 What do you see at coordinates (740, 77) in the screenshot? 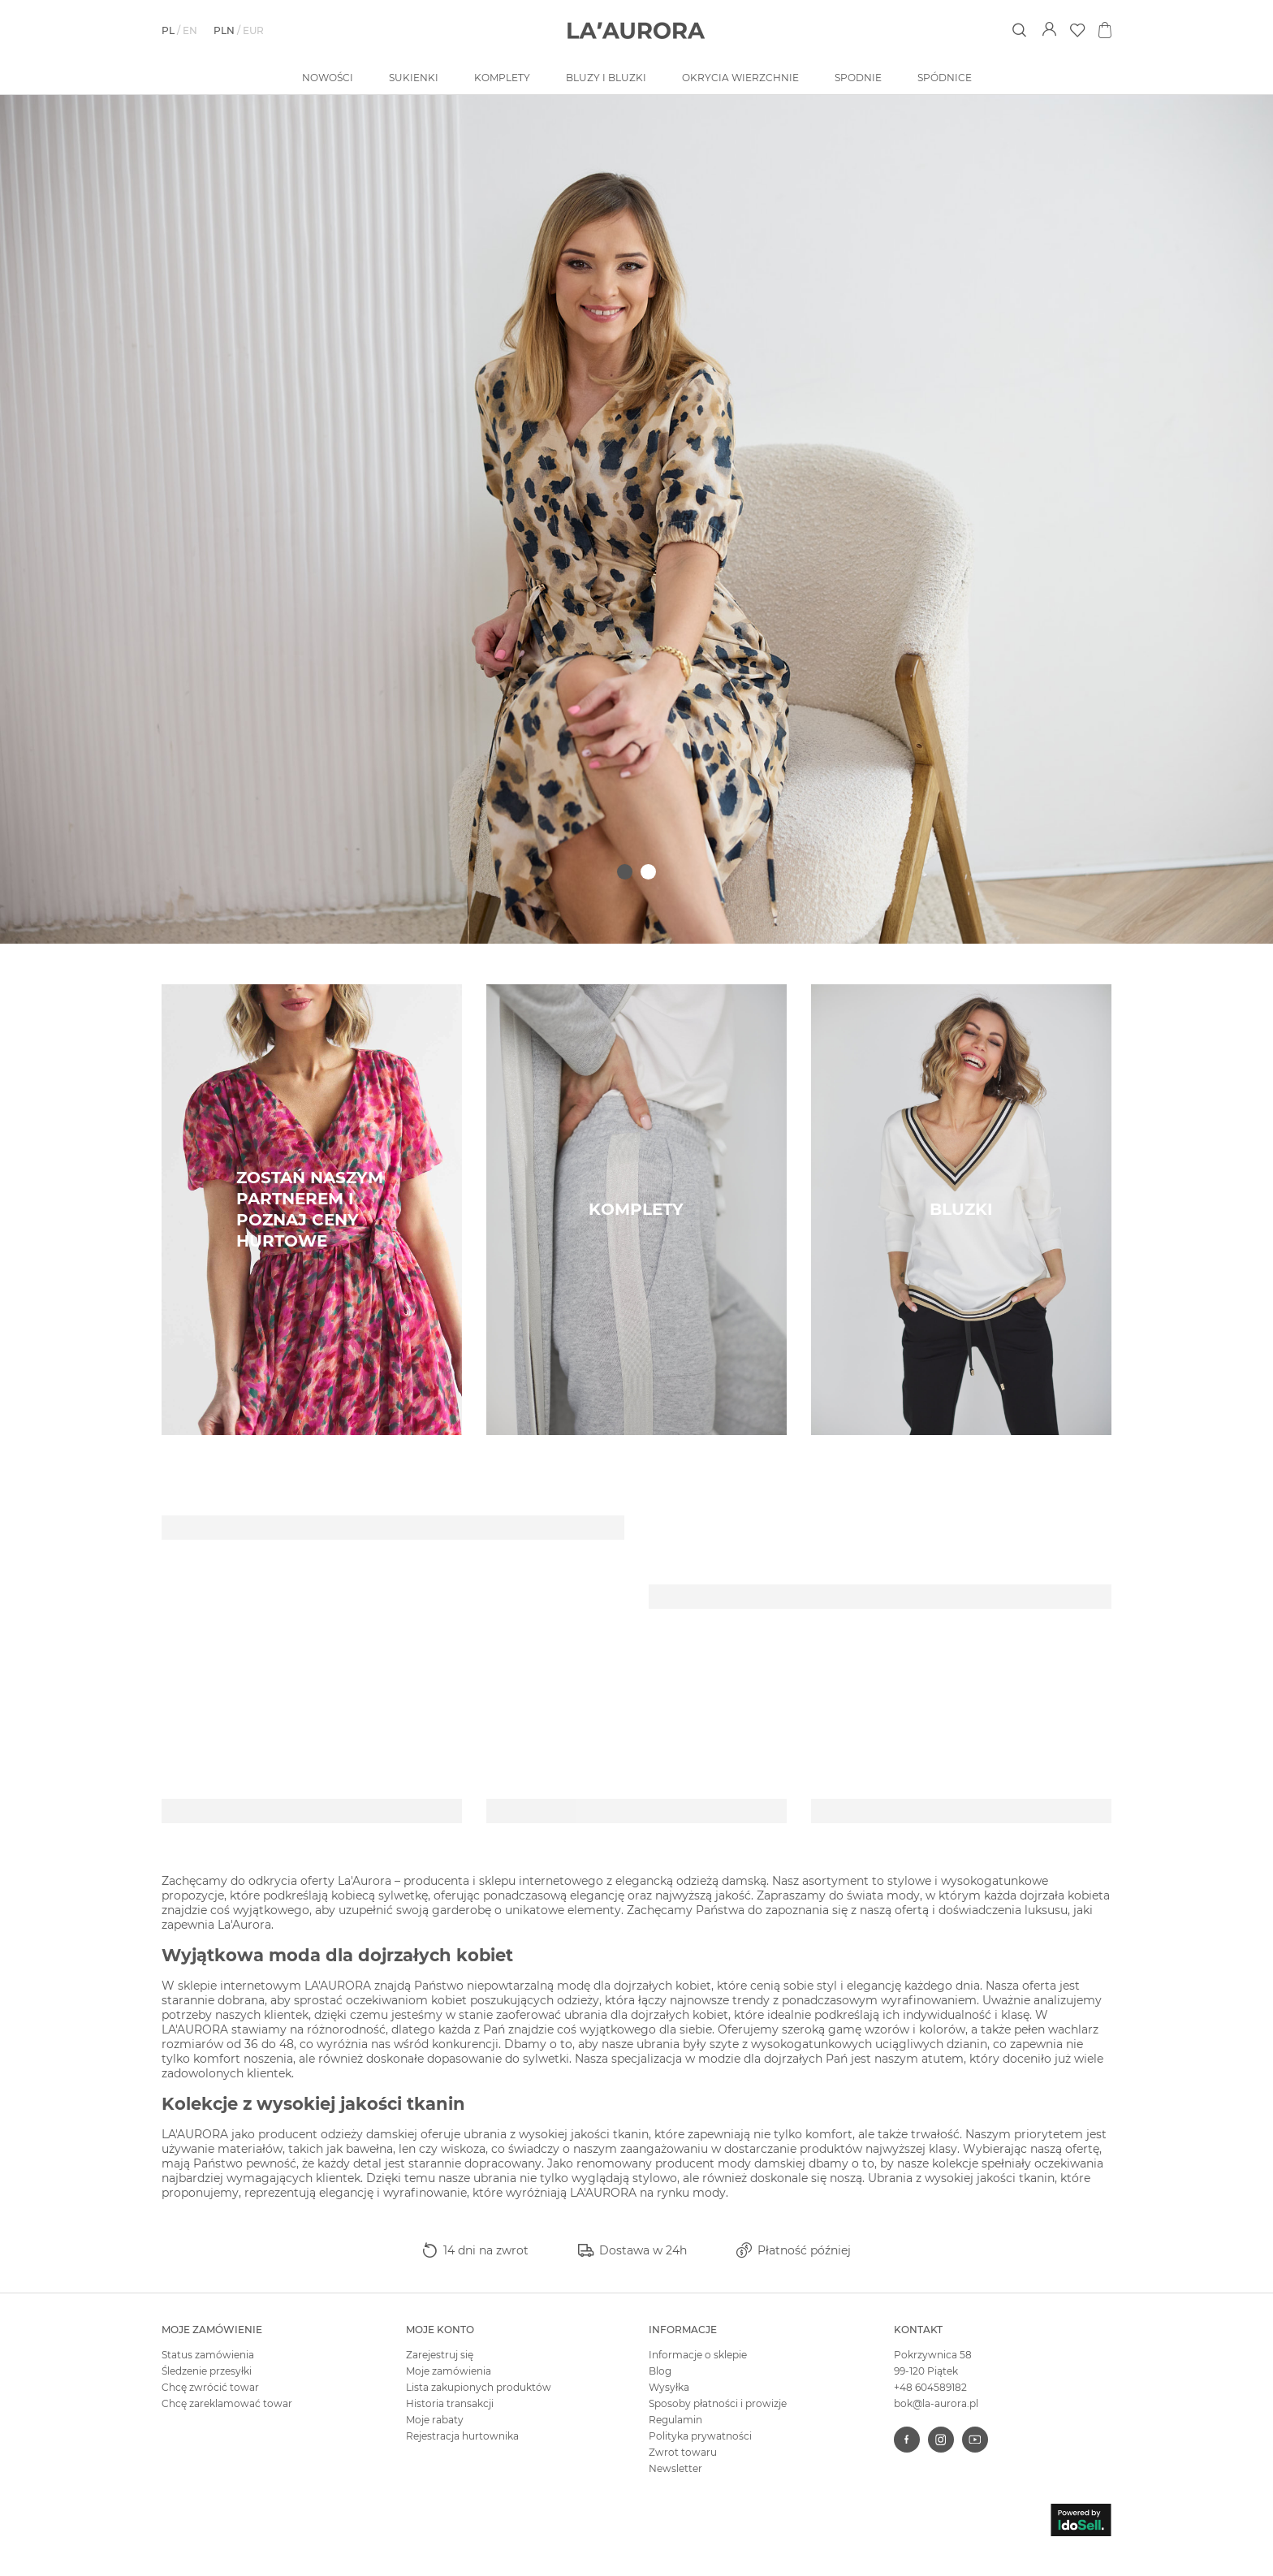
I see `Okrycia wierzchnie` at bounding box center [740, 77].